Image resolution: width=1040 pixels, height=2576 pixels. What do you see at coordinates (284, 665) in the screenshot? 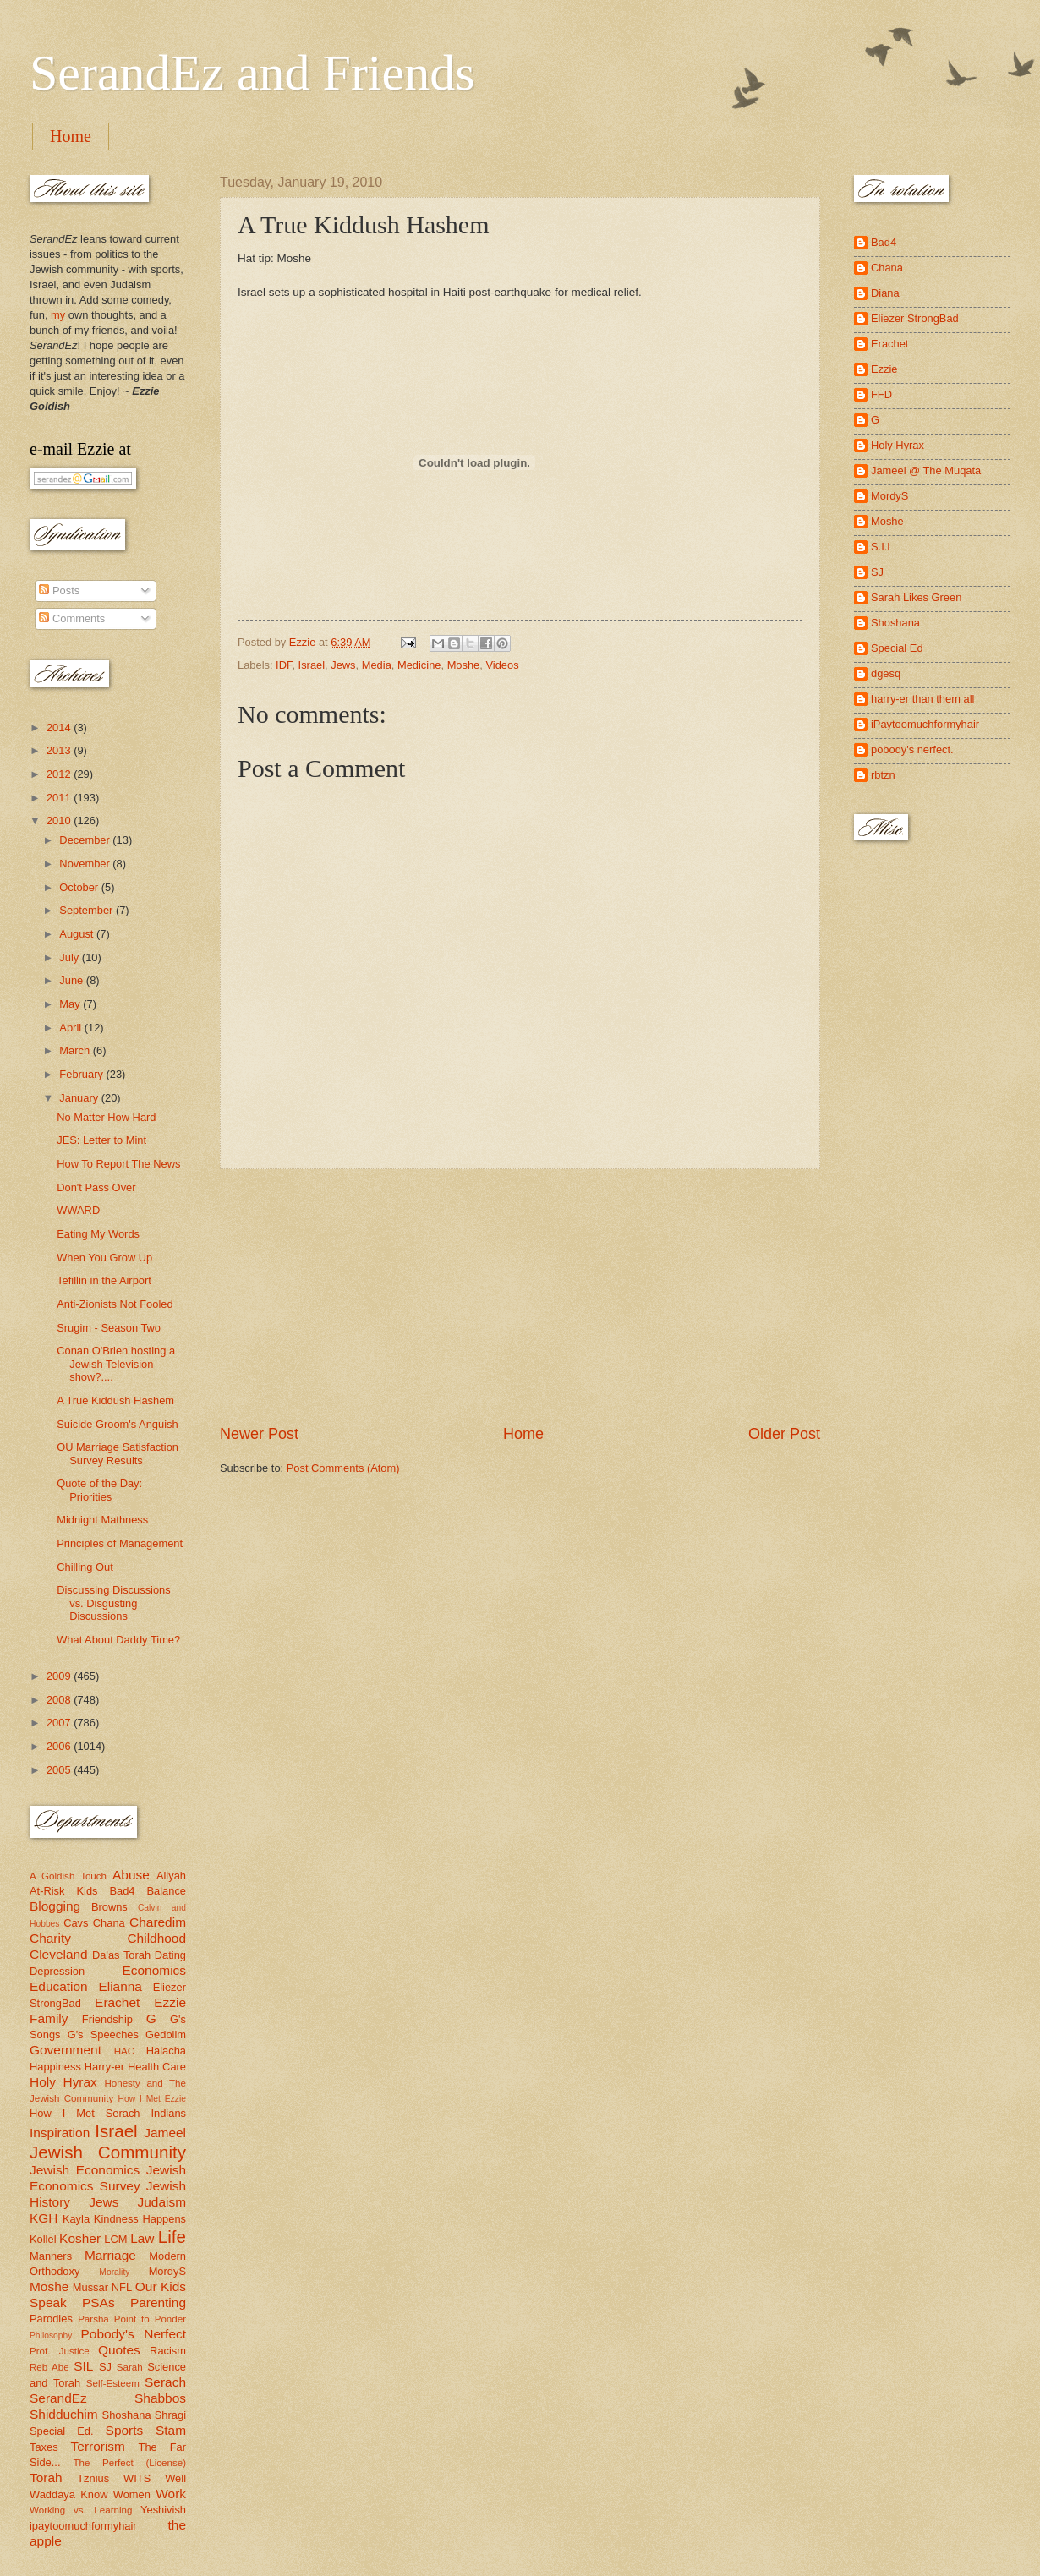
I see `IDF` at bounding box center [284, 665].